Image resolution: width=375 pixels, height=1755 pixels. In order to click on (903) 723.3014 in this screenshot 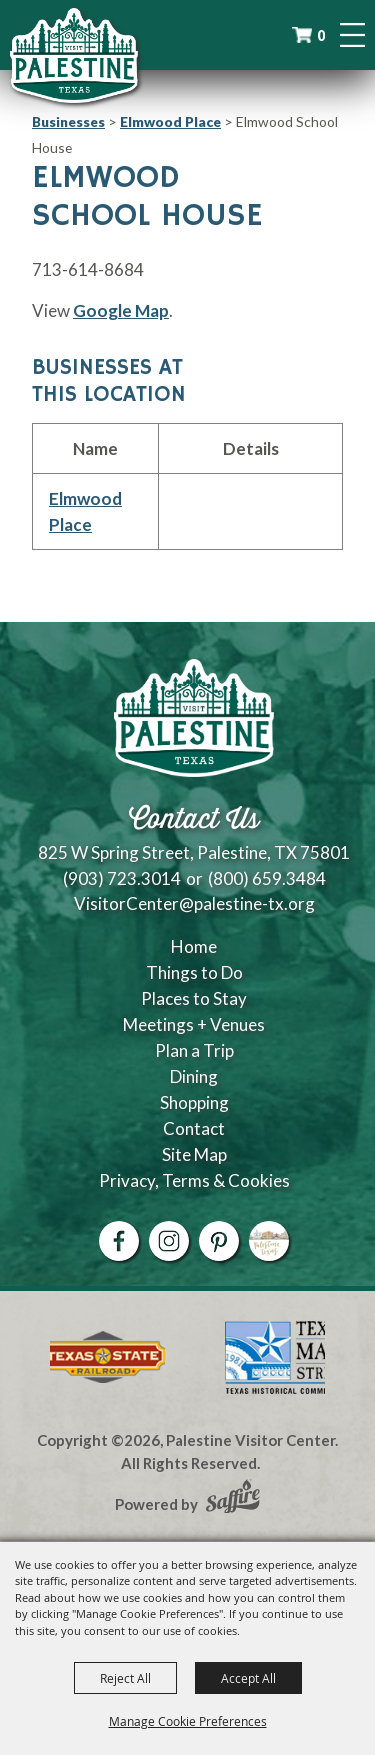, I will do `click(122, 878)`.